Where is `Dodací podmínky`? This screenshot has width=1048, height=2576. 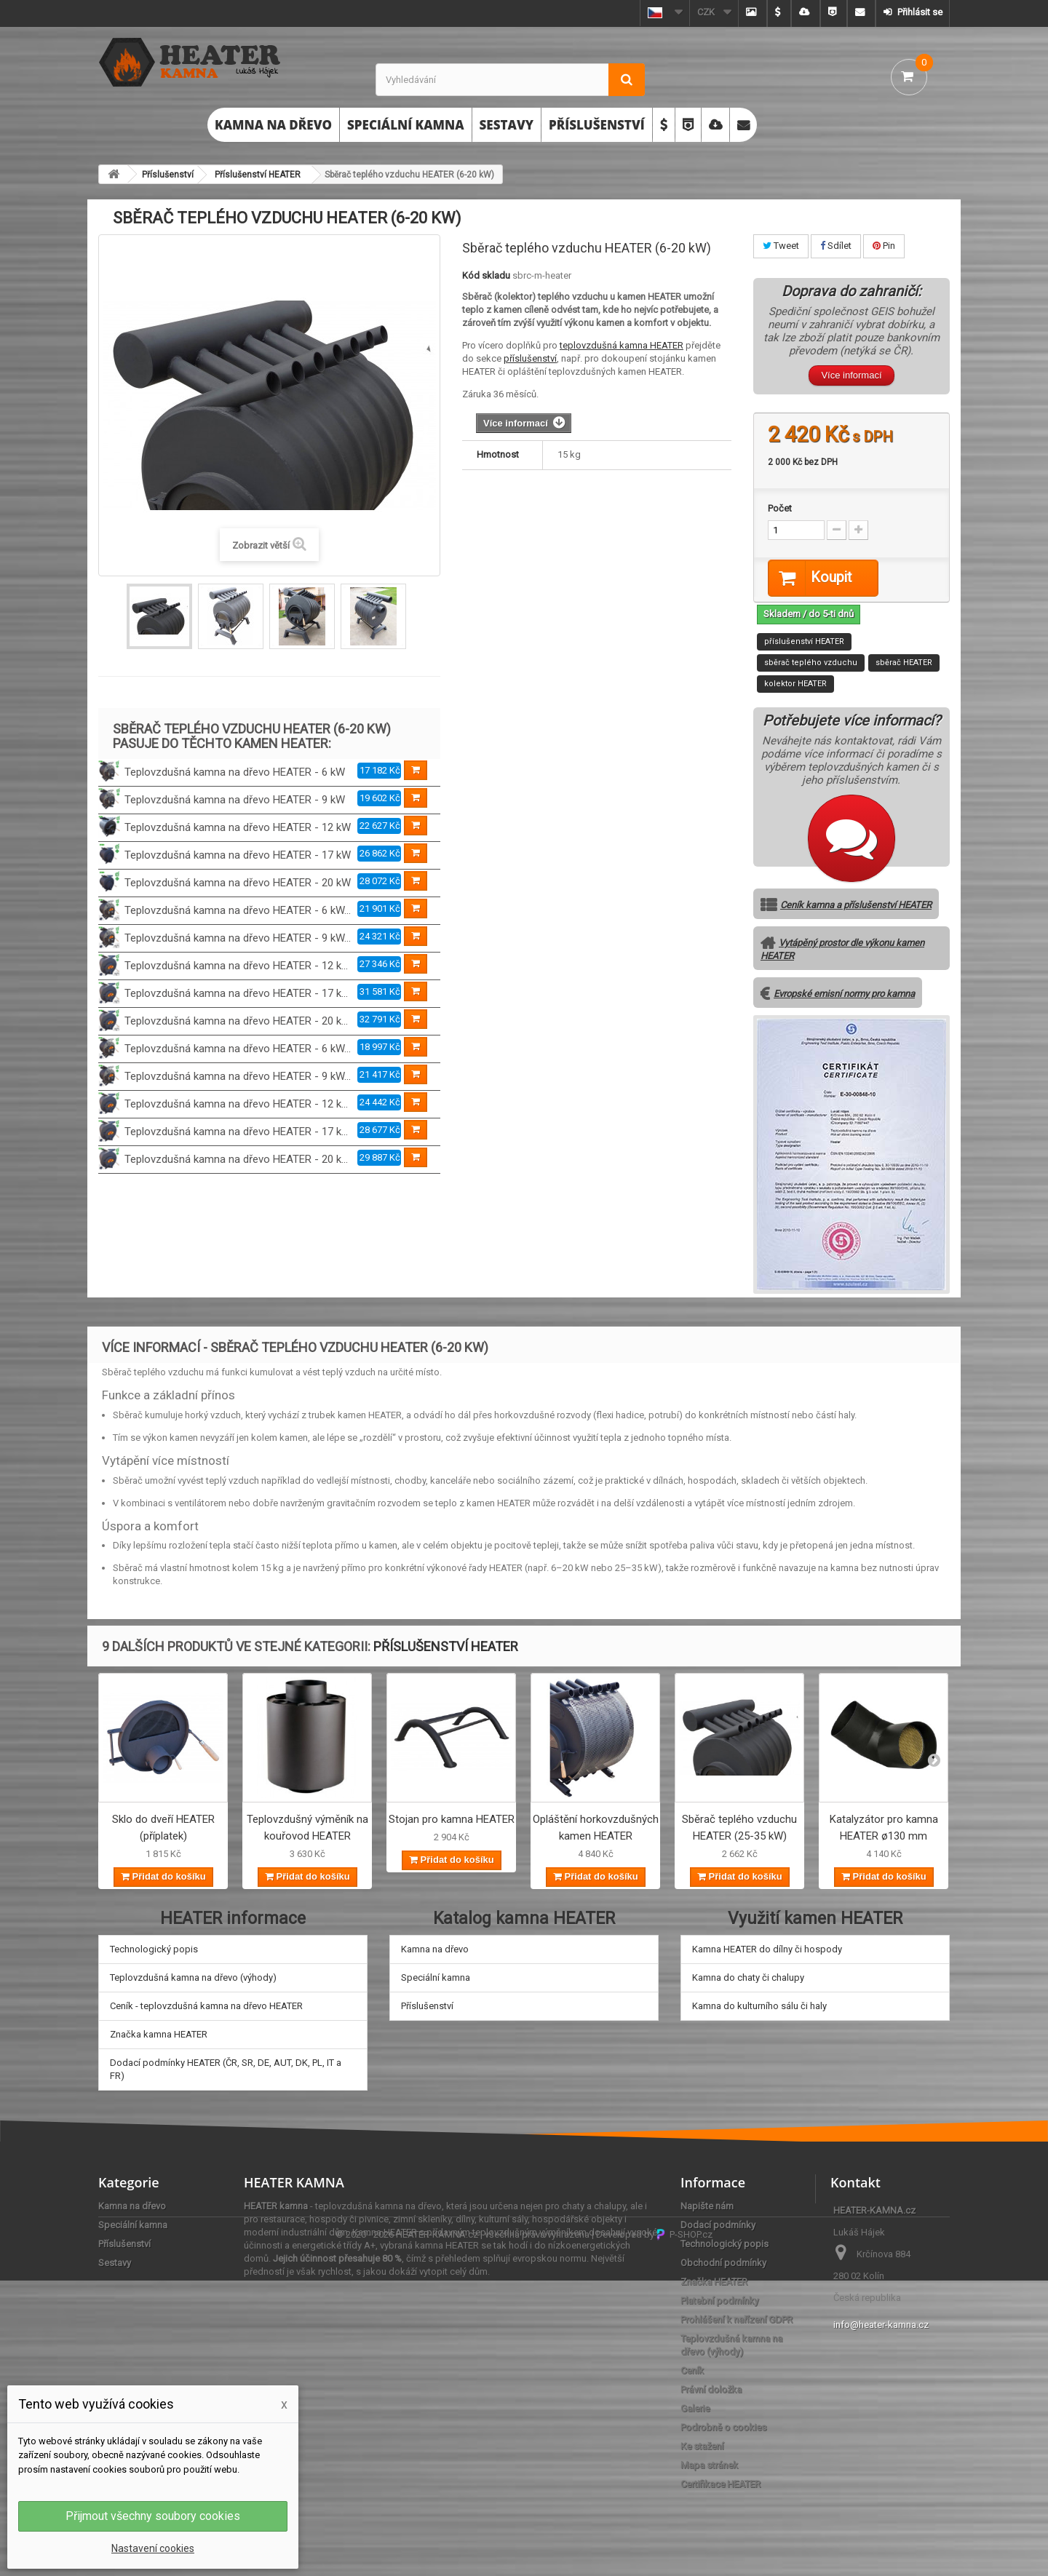
Dodací podmínky is located at coordinates (717, 2224).